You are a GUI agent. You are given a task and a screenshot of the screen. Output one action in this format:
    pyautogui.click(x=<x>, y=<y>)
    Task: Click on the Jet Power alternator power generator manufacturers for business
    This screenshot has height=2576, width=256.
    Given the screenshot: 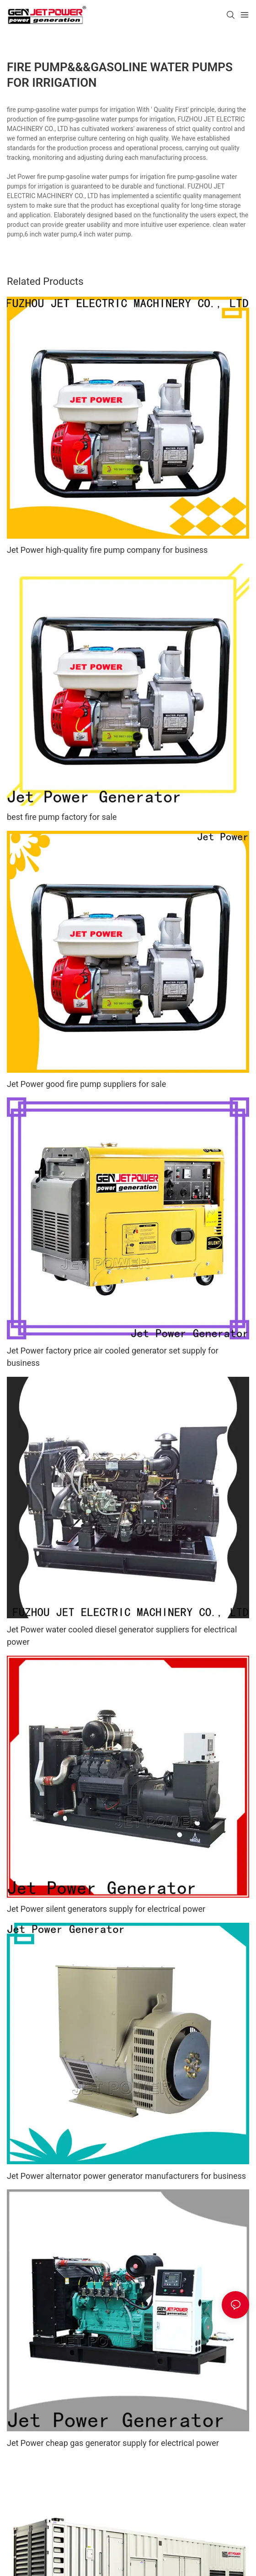 What is the action you would take?
    pyautogui.click(x=126, y=2176)
    